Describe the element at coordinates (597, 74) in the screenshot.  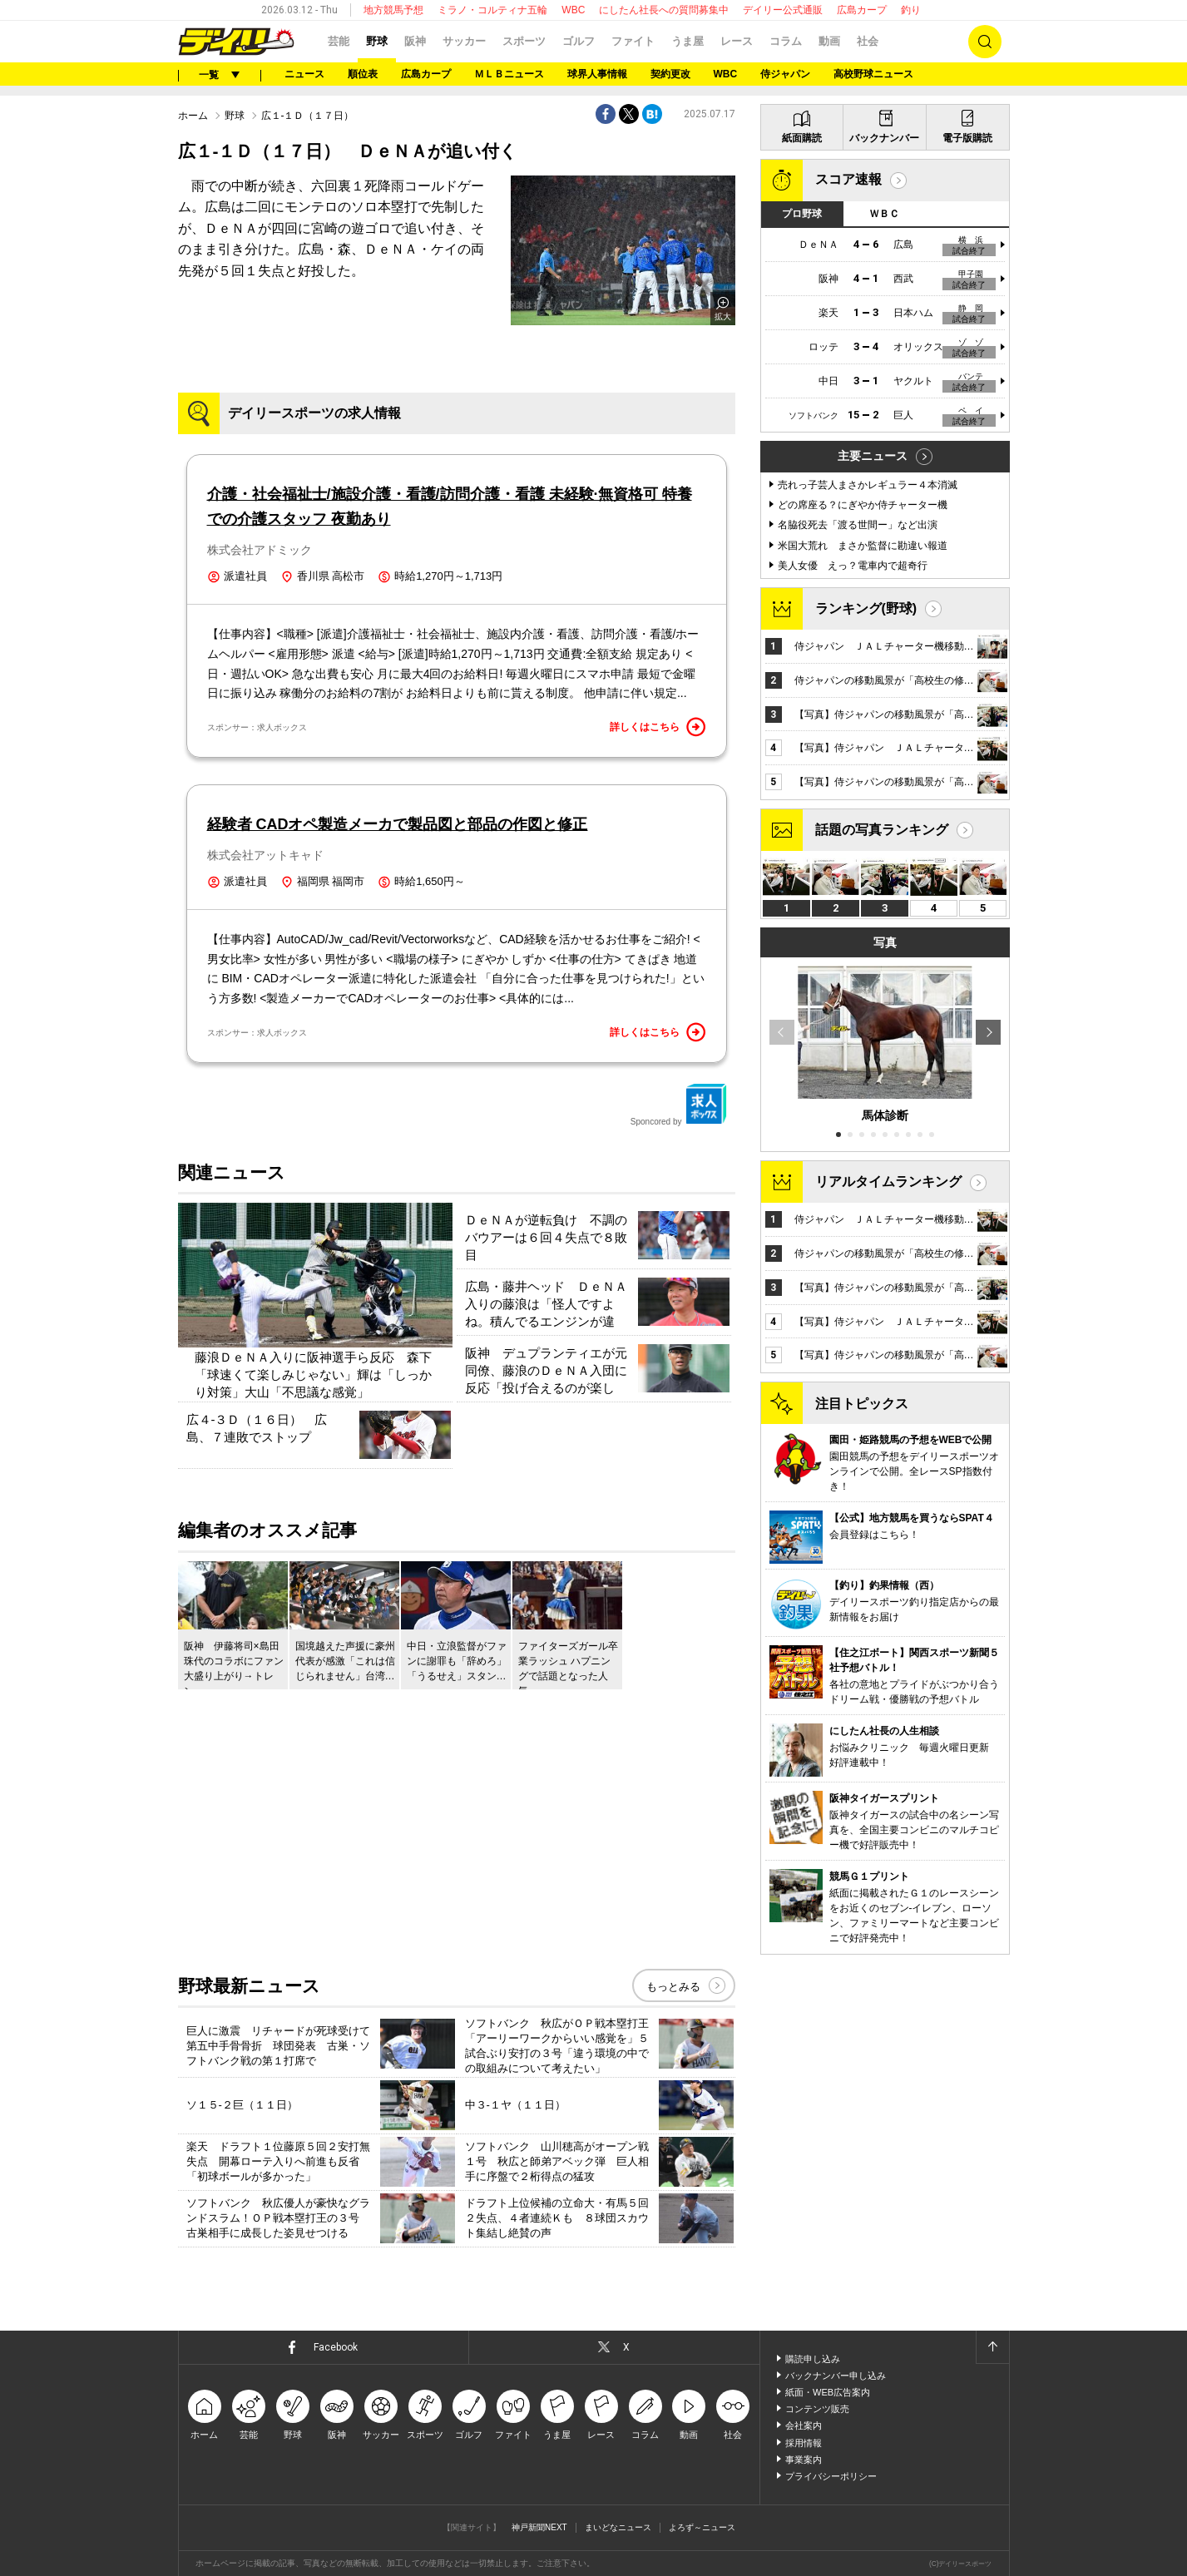
I see `球界人事情報` at that location.